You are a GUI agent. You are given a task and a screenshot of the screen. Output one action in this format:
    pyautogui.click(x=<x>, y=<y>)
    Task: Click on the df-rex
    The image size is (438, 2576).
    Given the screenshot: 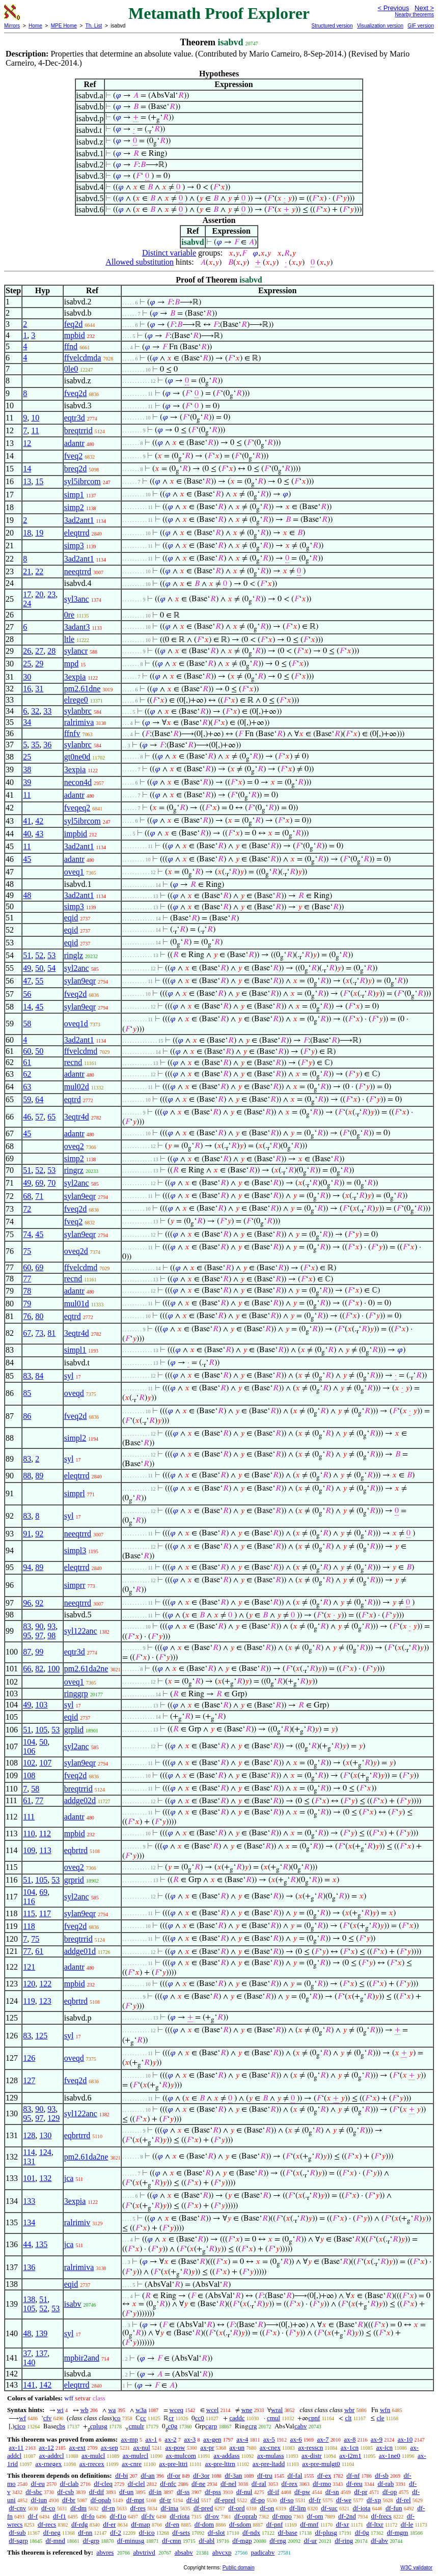 What is the action you would take?
    pyautogui.click(x=289, y=2483)
    